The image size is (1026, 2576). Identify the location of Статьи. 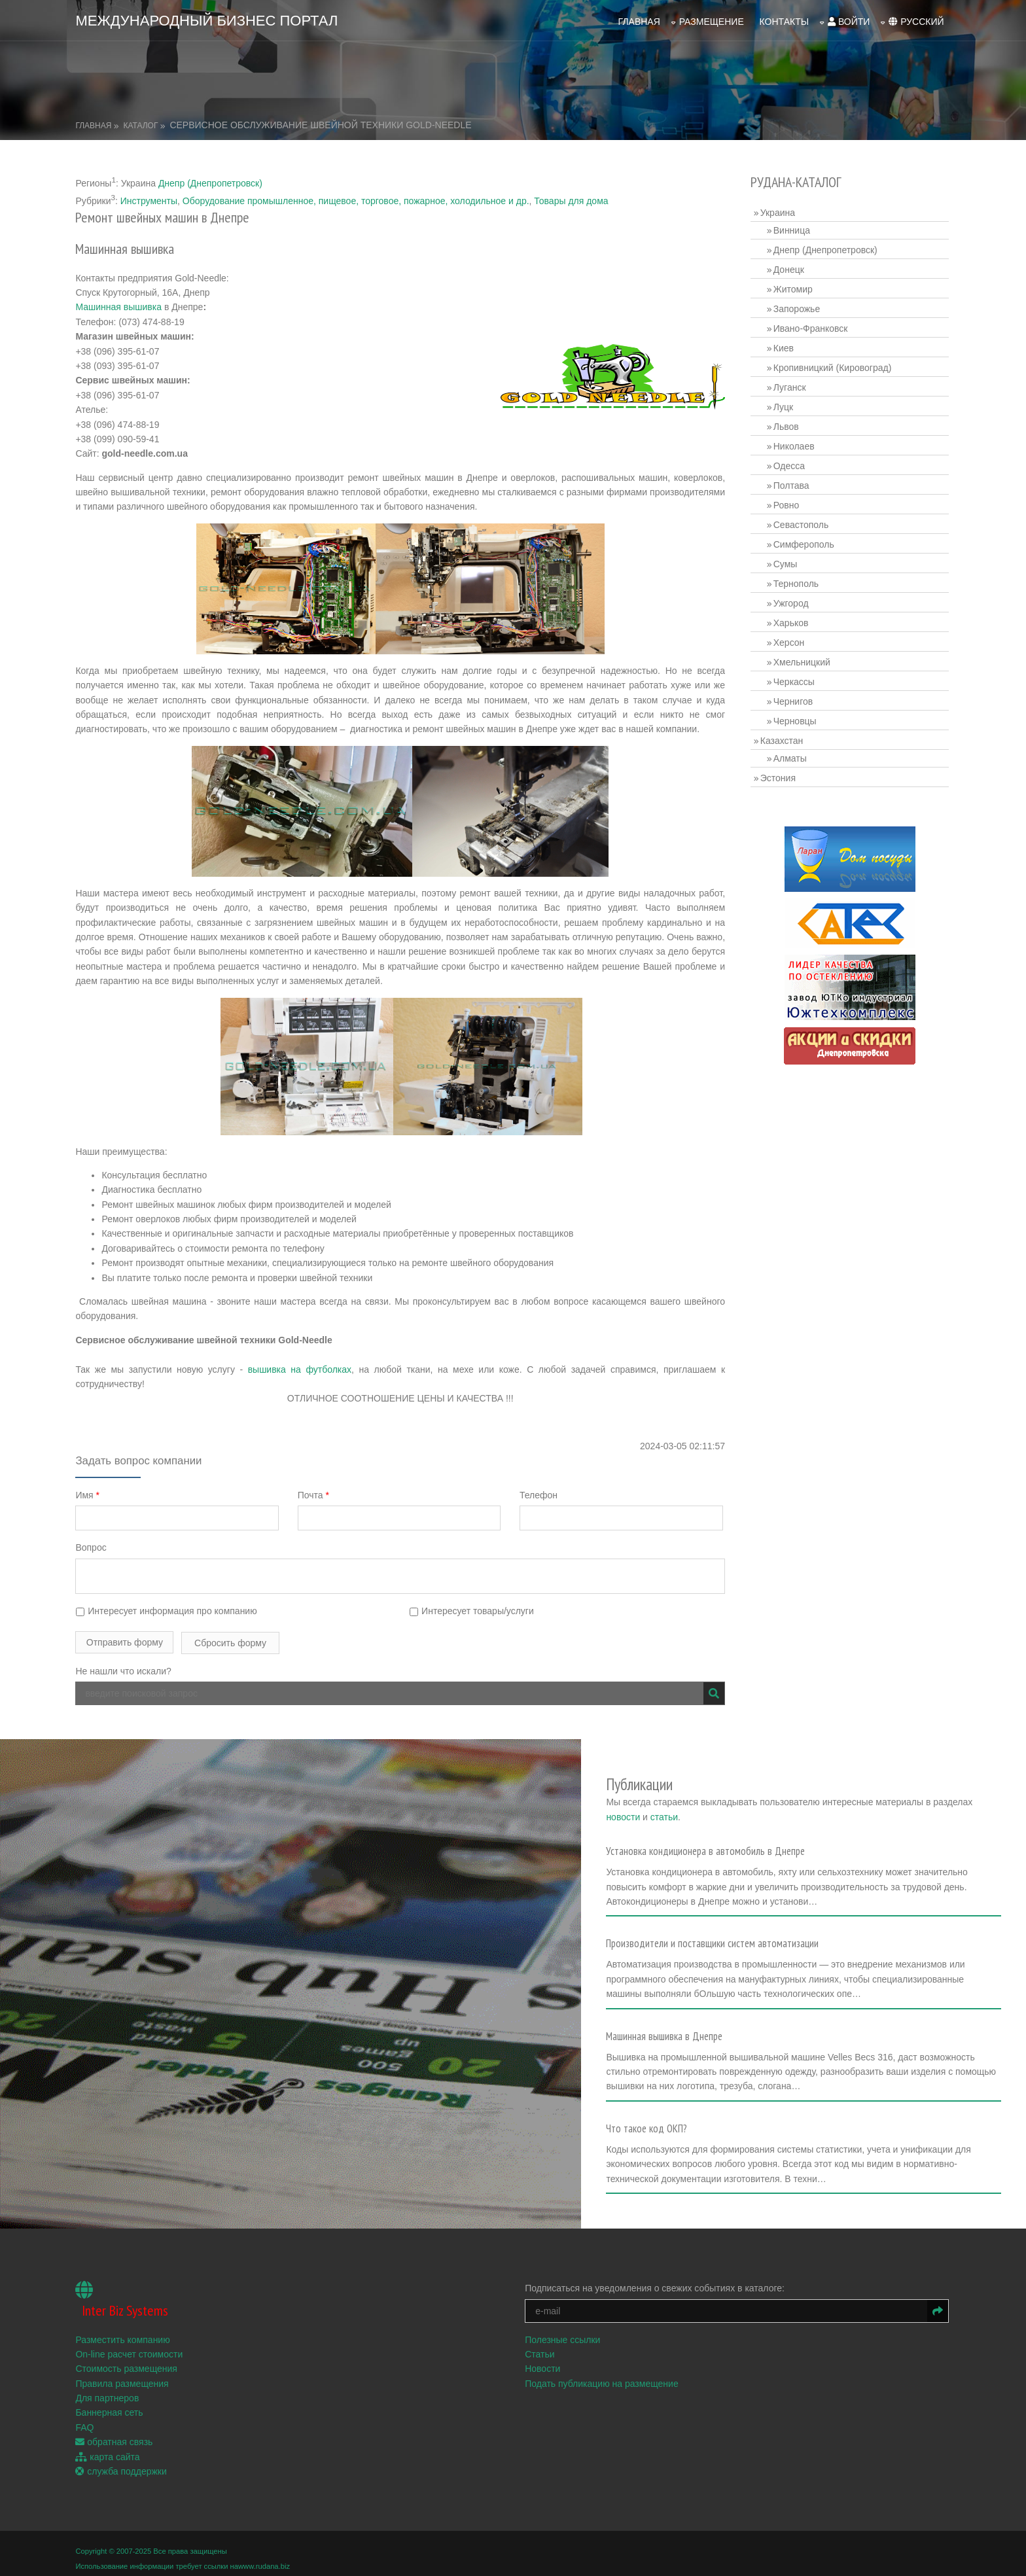
(541, 2343).